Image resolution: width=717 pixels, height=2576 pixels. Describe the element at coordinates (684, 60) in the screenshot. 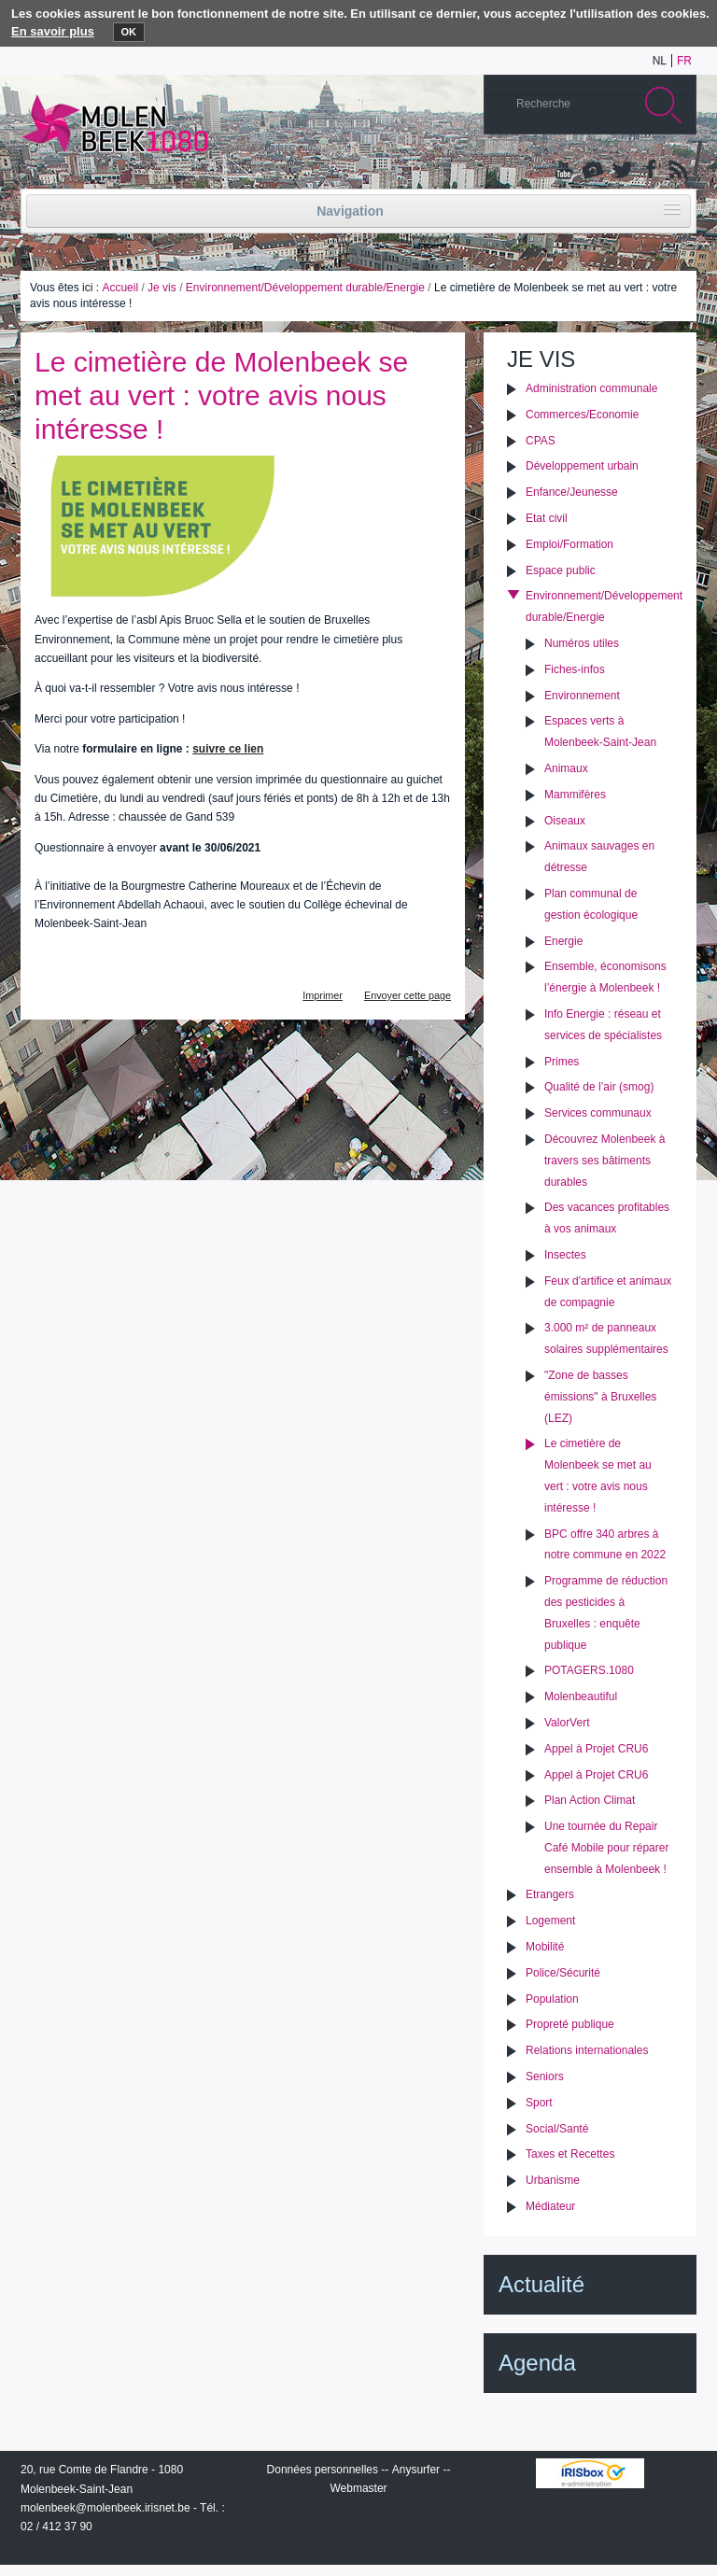

I see `fr` at that location.